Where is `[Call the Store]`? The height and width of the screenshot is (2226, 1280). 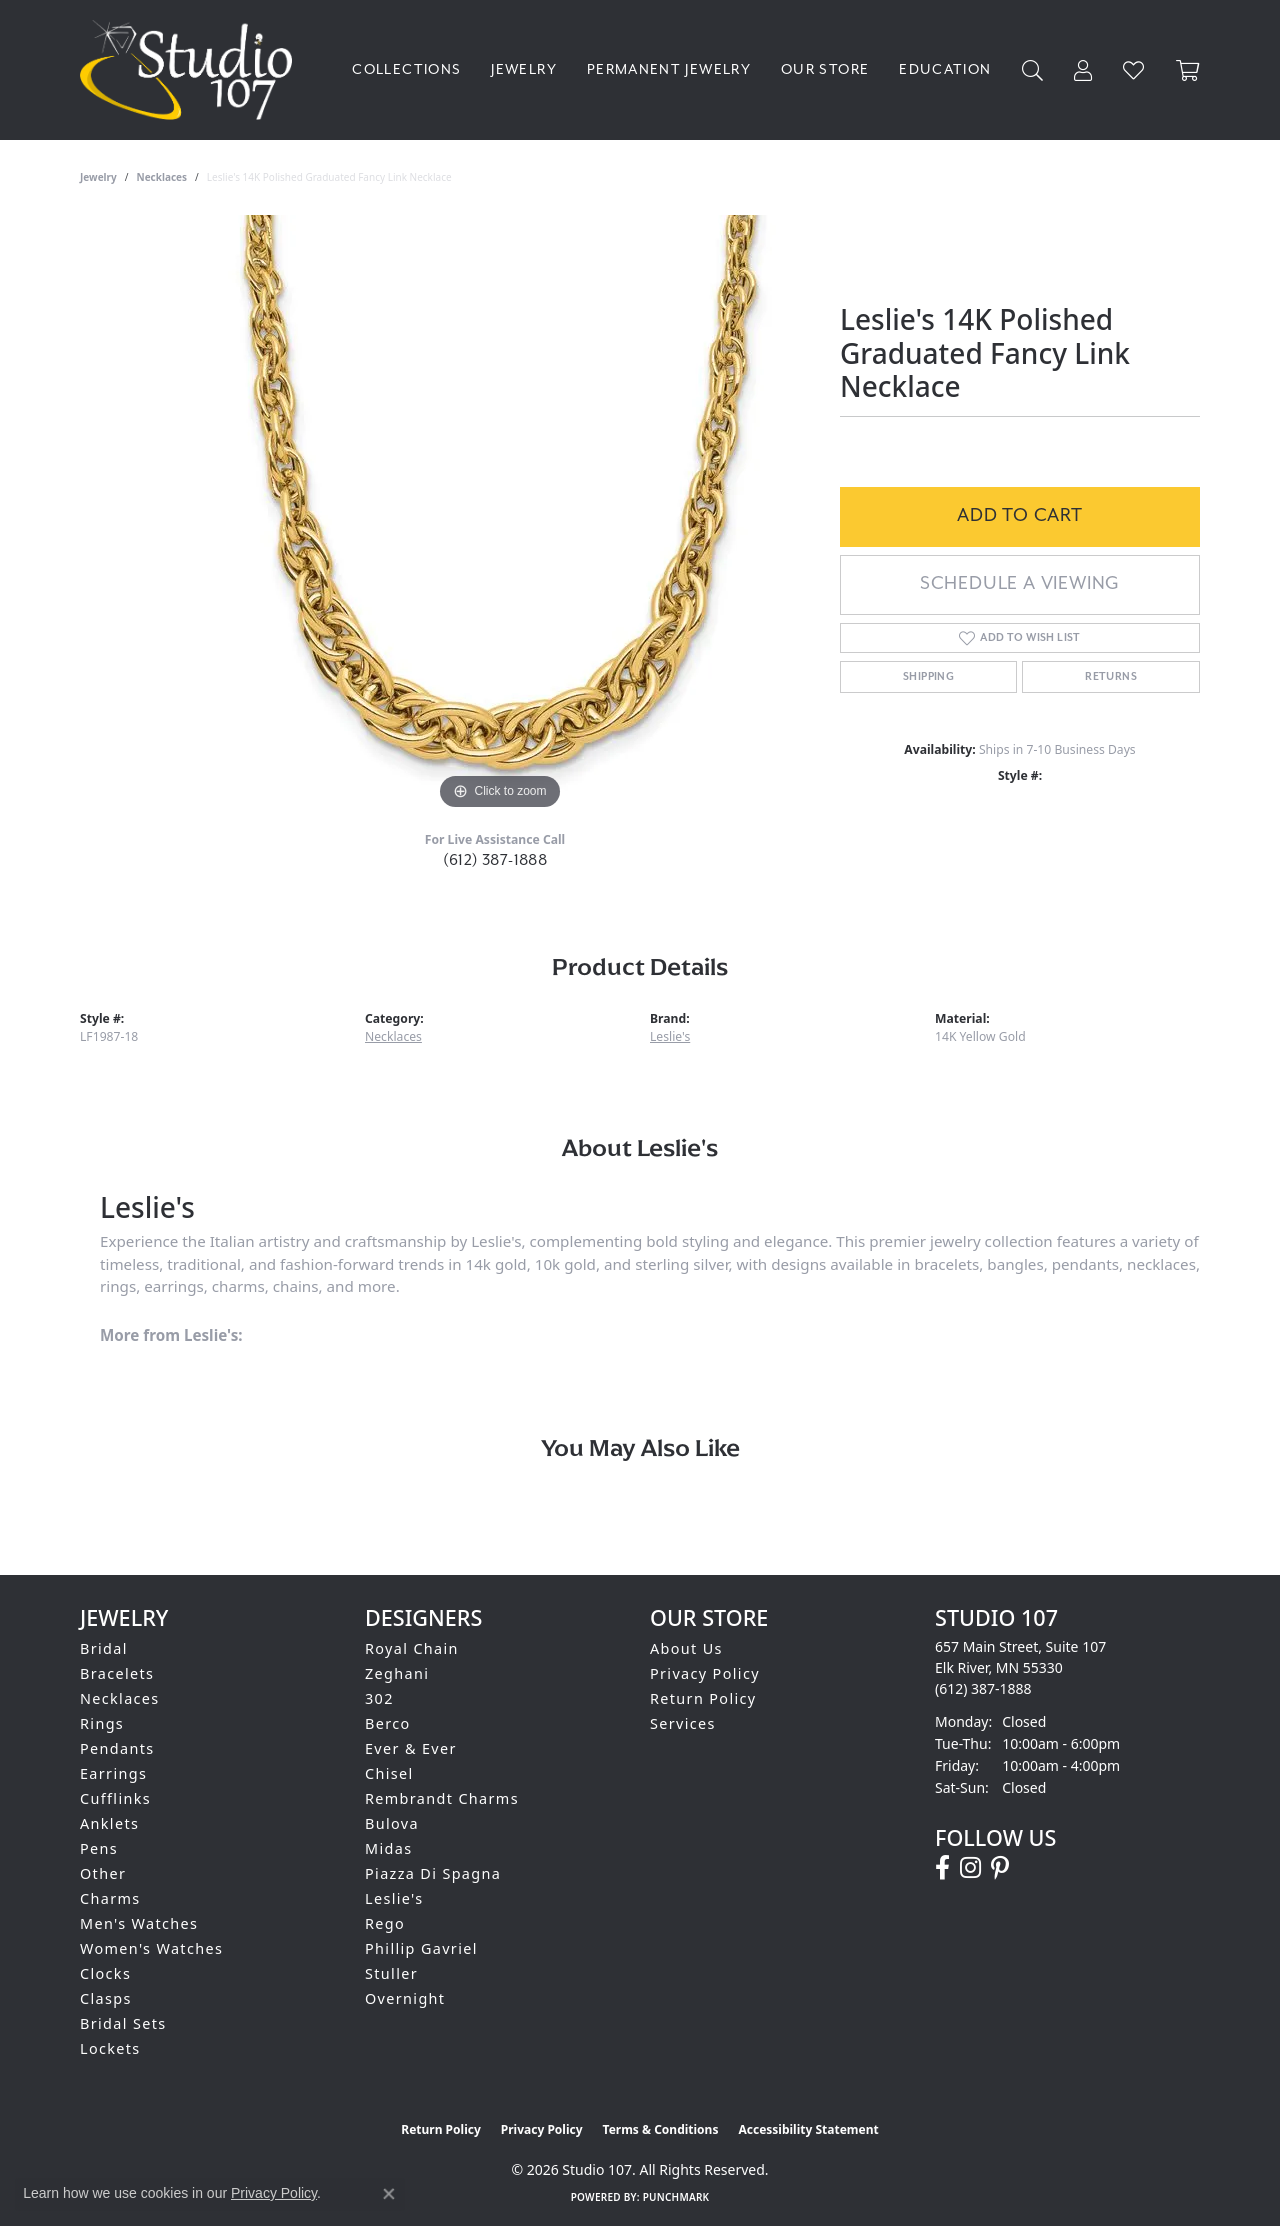 [Call the Store] is located at coordinates (983, 1688).